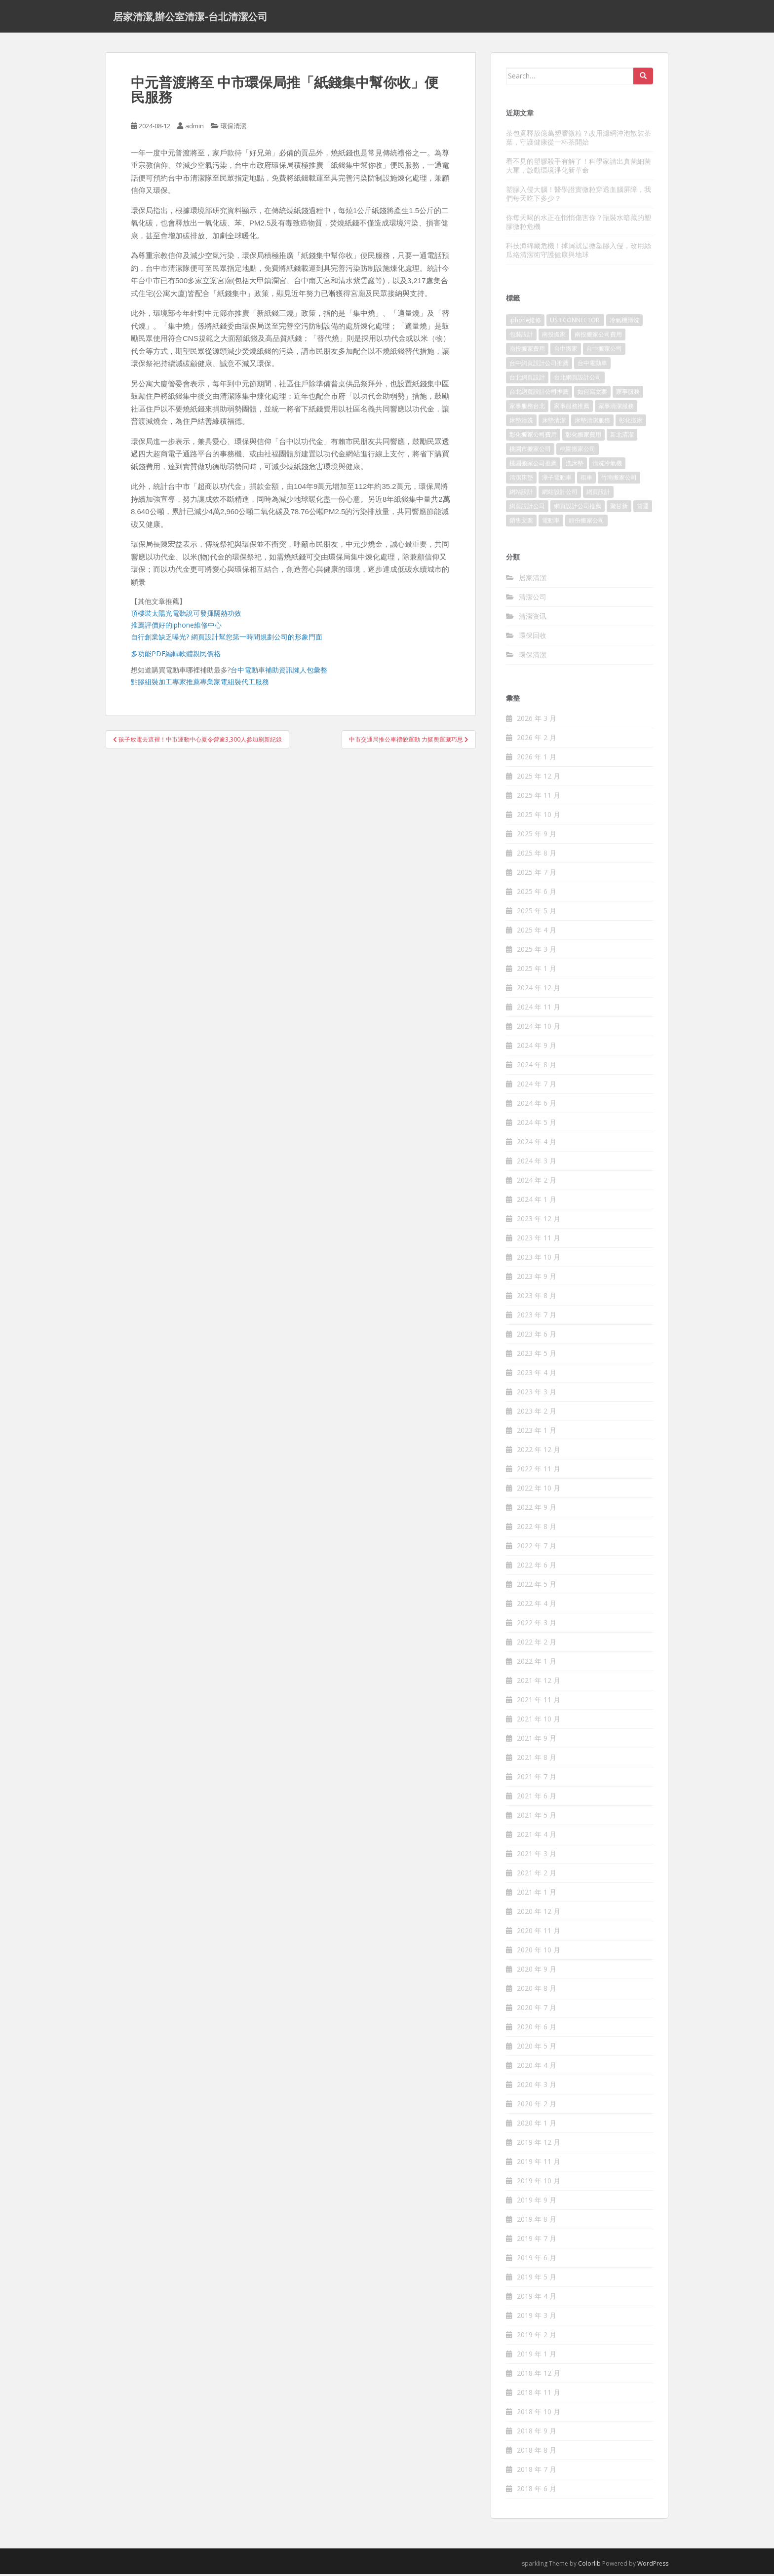 The height and width of the screenshot is (2576, 774). I want to click on 南投搬家 [南投搬家 (220 個項目)], so click(554, 337).